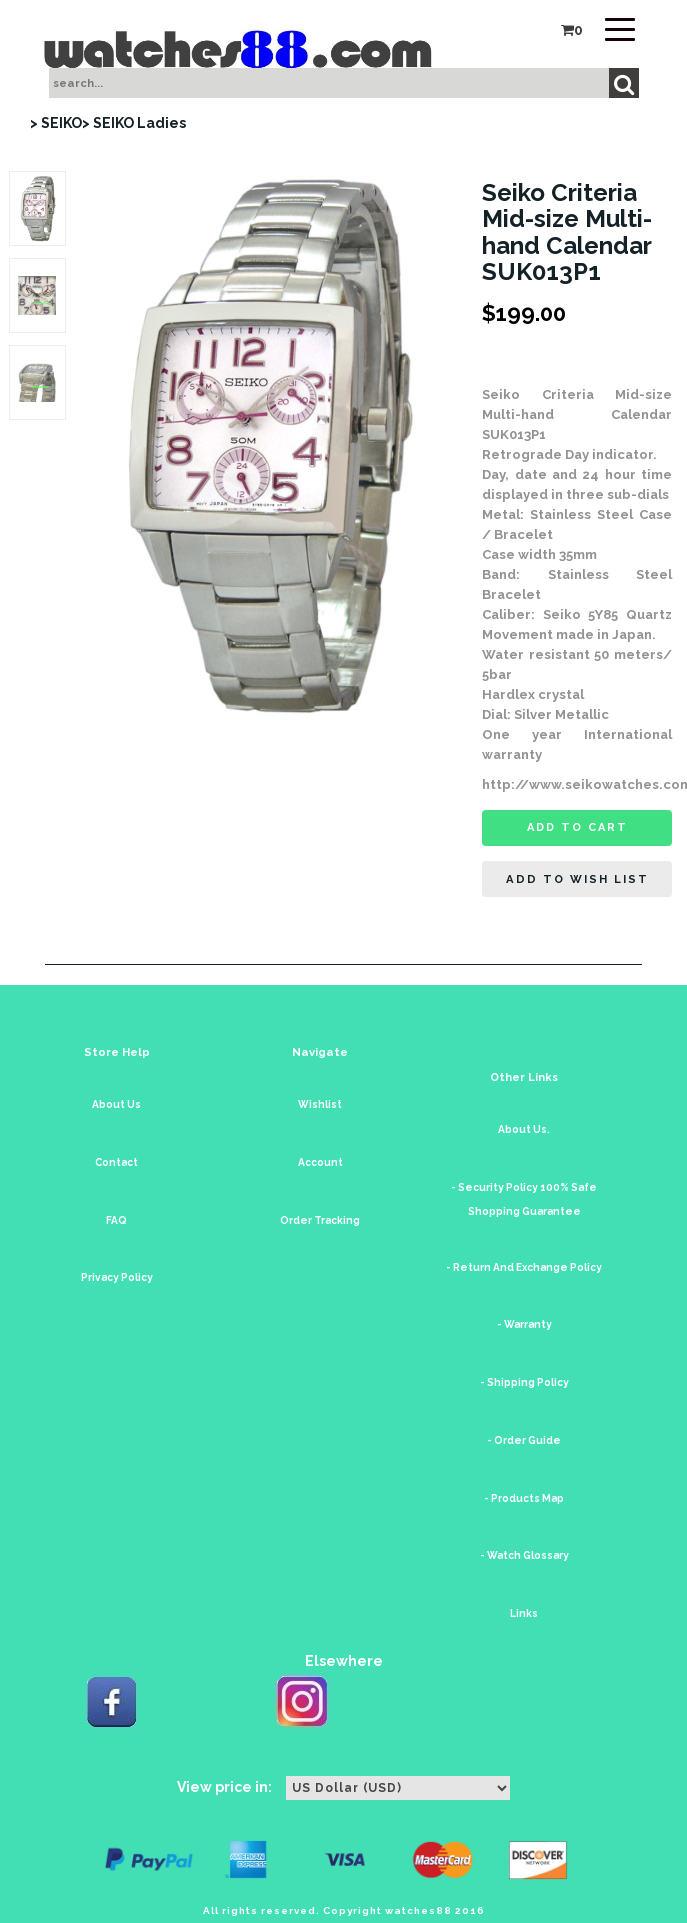 This screenshot has width=687, height=1923. Describe the element at coordinates (524, 1267) in the screenshot. I see `- Return And Exchange Policy` at that location.